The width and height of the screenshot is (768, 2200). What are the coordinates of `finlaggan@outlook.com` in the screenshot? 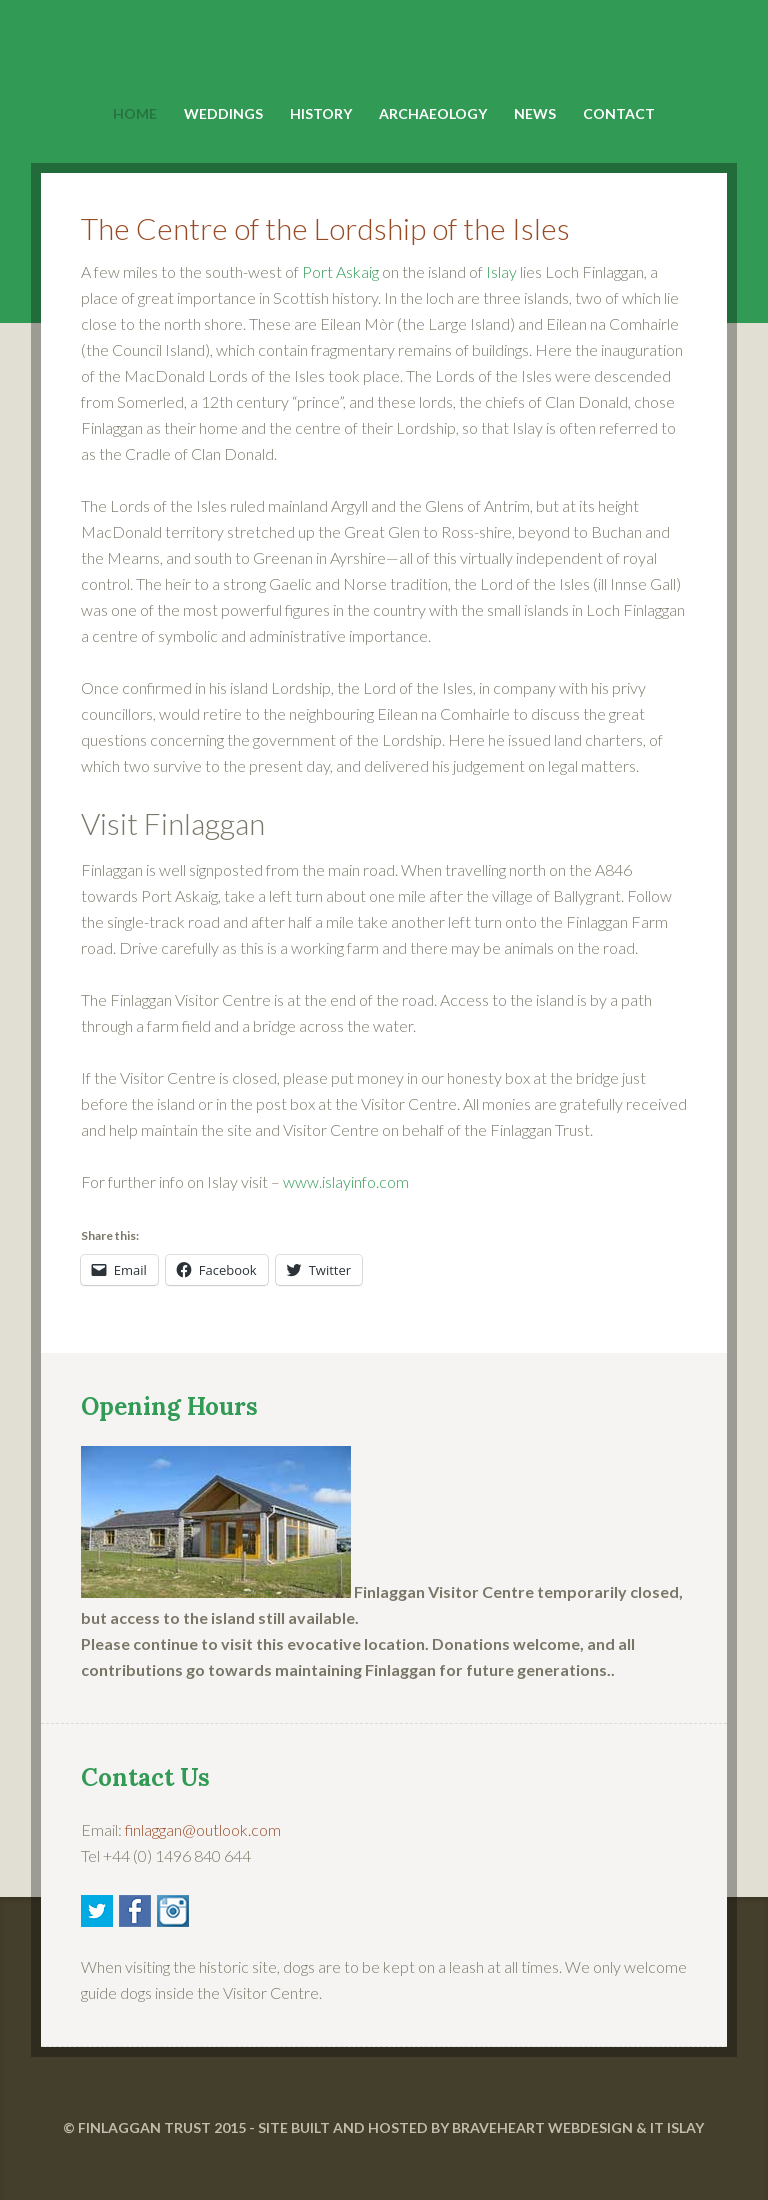 It's located at (203, 1829).